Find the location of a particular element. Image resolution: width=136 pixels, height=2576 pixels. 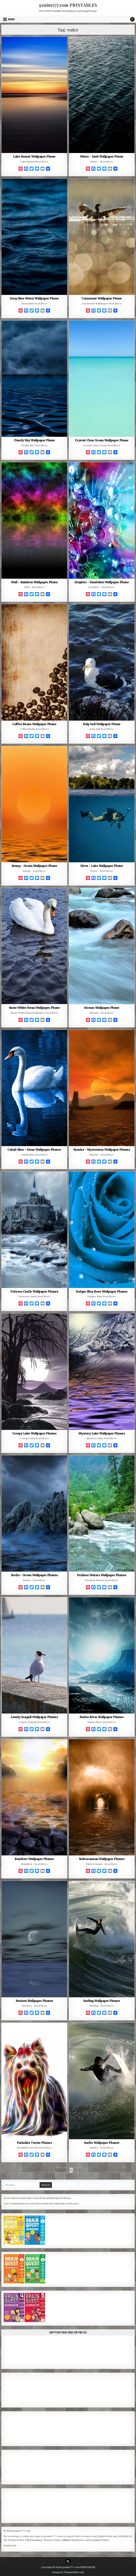

Dodger Blue Rose Wallpaper Phones is located at coordinates (102, 1291).